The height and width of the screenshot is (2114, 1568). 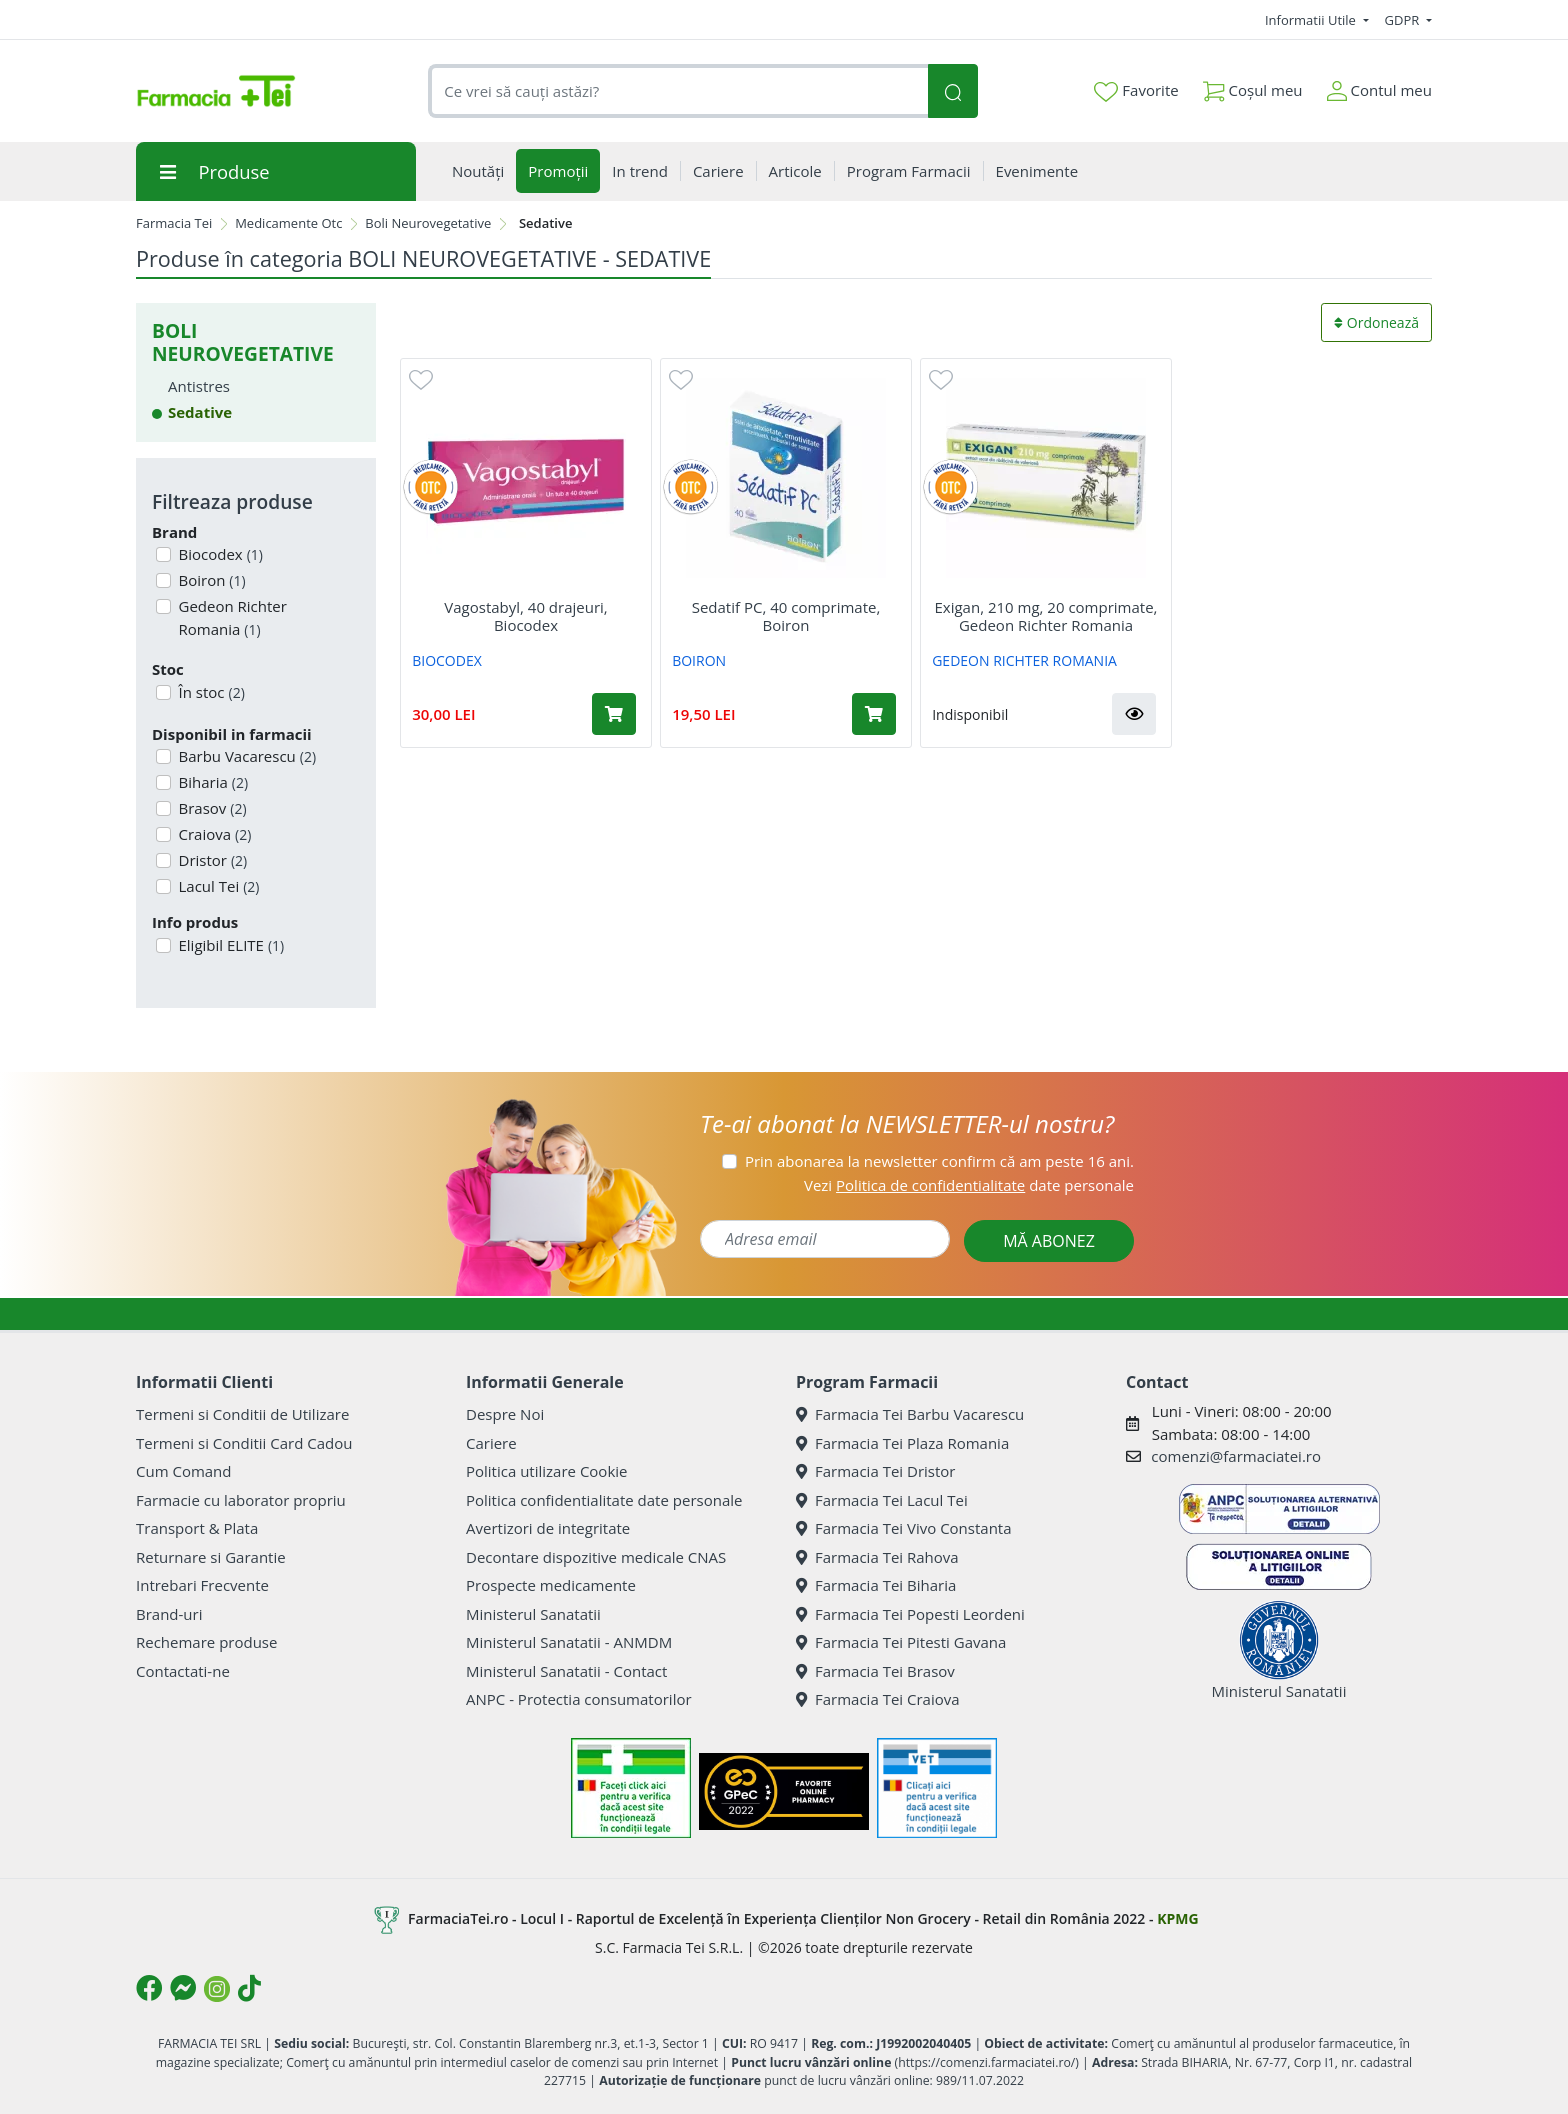 What do you see at coordinates (149, 1988) in the screenshot?
I see `[Logo Facebook]` at bounding box center [149, 1988].